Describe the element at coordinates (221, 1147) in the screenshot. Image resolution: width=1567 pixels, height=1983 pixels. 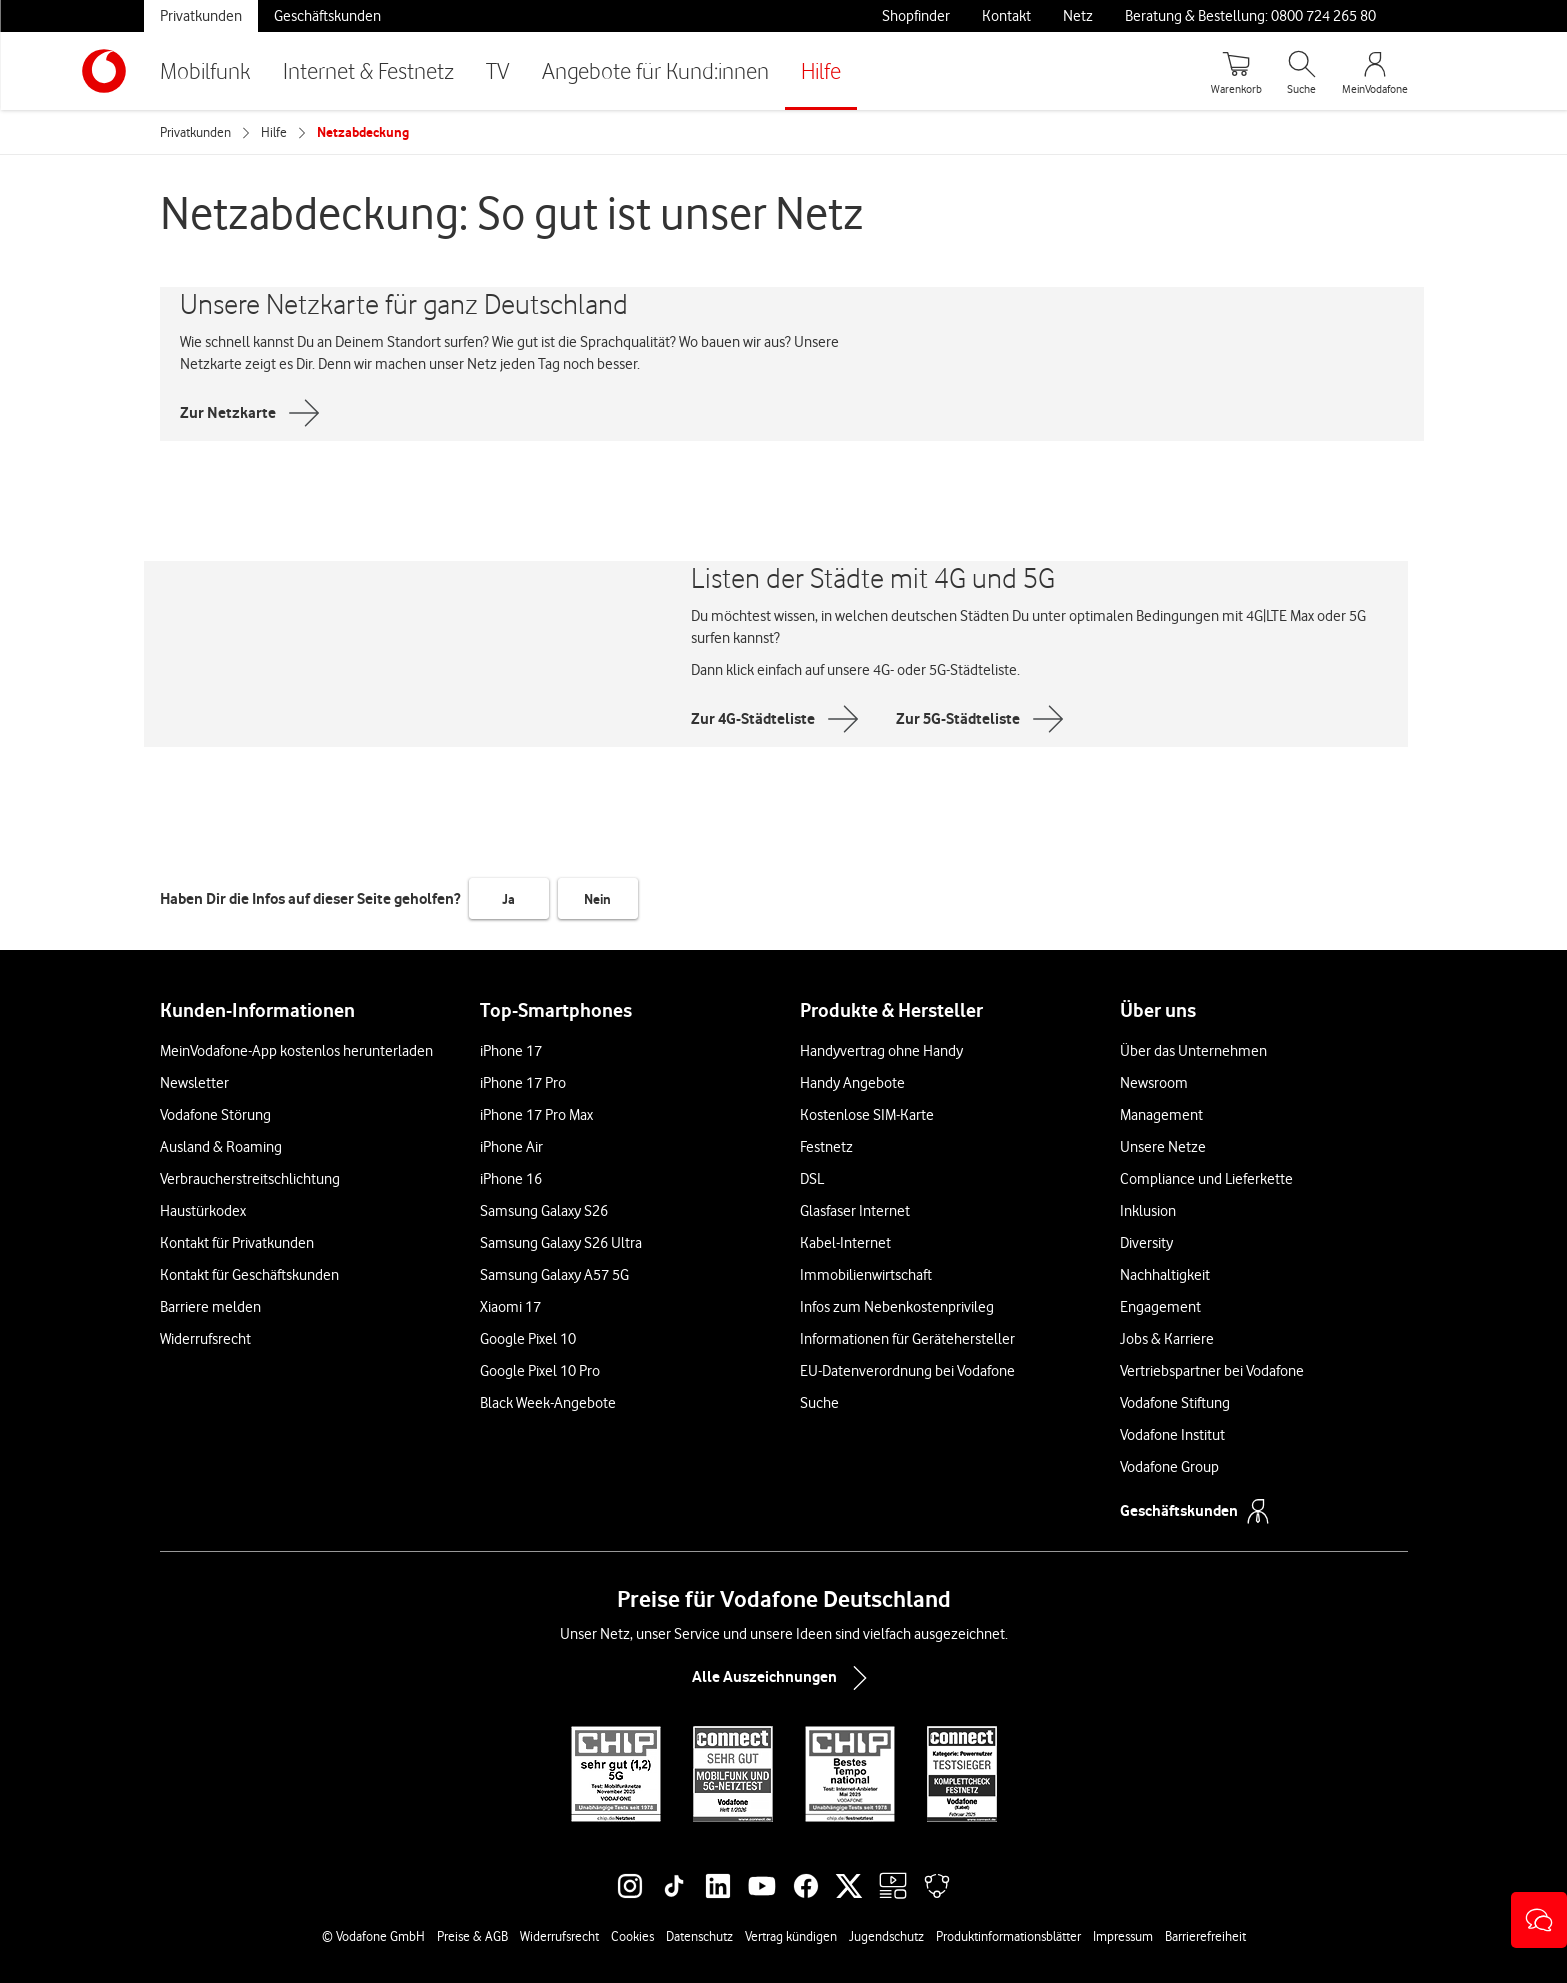
I see `Ausland & Roaming` at that location.